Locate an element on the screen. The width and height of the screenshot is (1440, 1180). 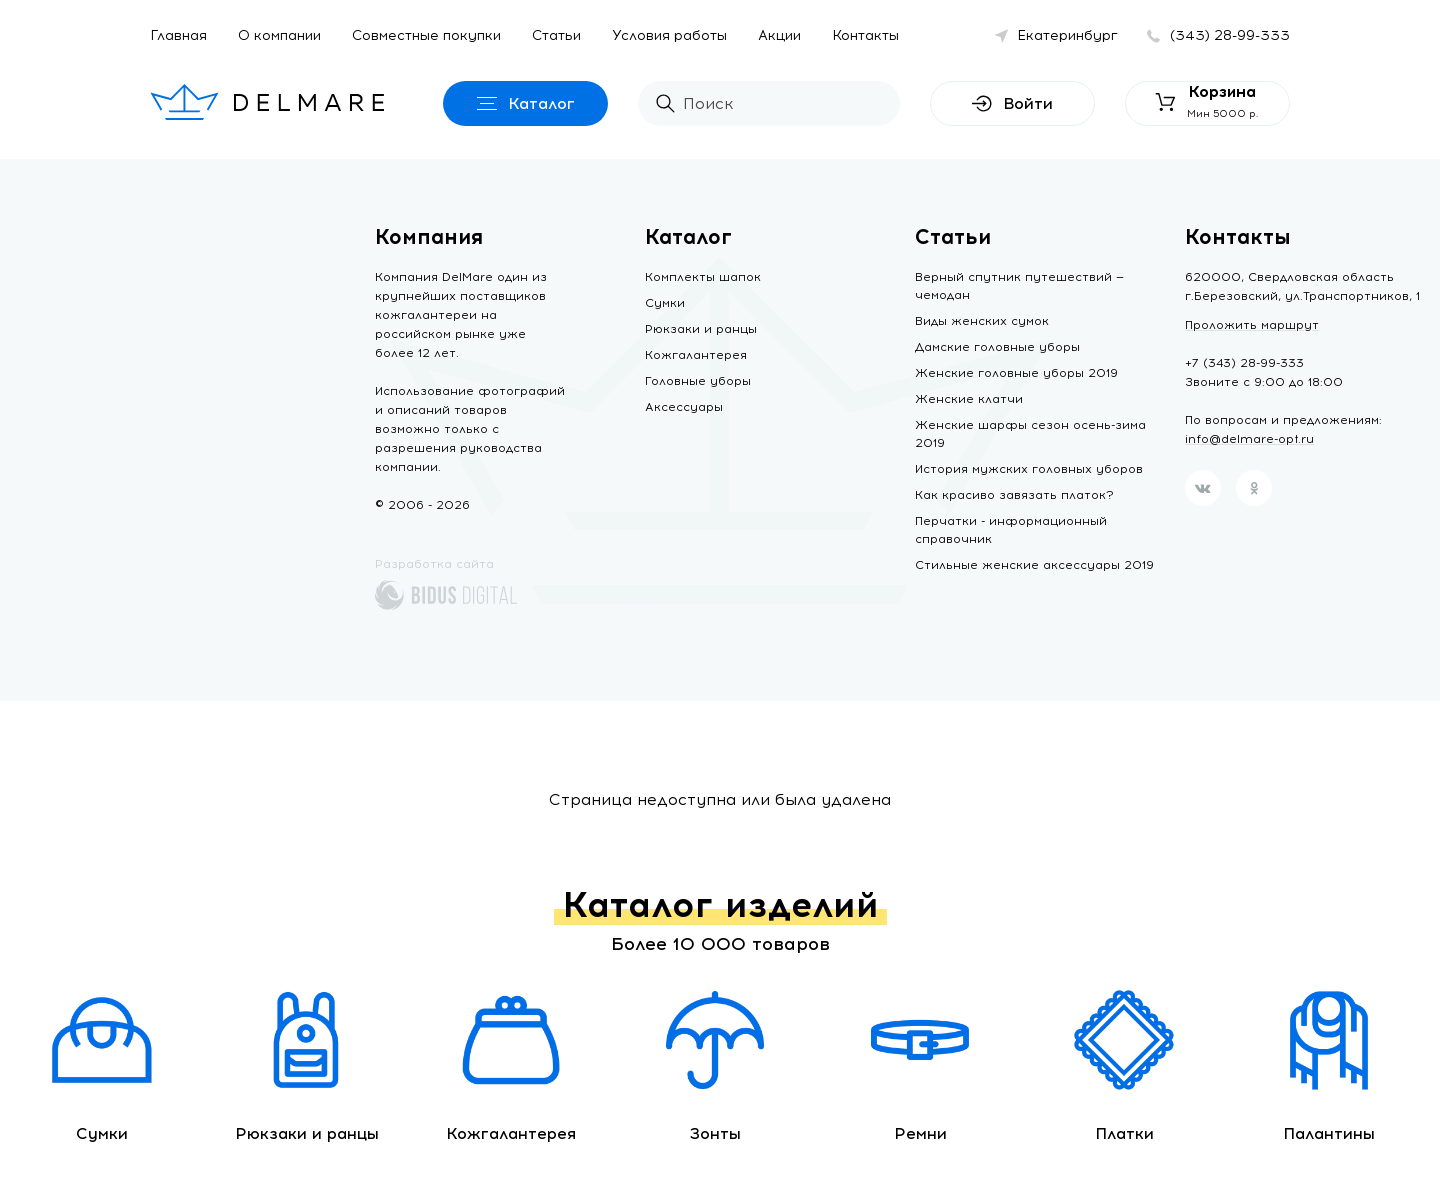
Проложить маршрут is located at coordinates (1252, 325).